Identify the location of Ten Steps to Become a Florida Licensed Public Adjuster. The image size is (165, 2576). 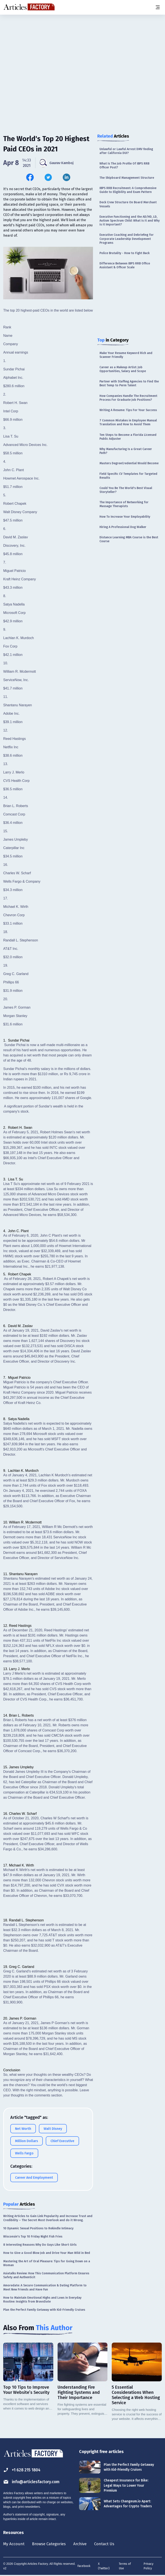
(127, 437).